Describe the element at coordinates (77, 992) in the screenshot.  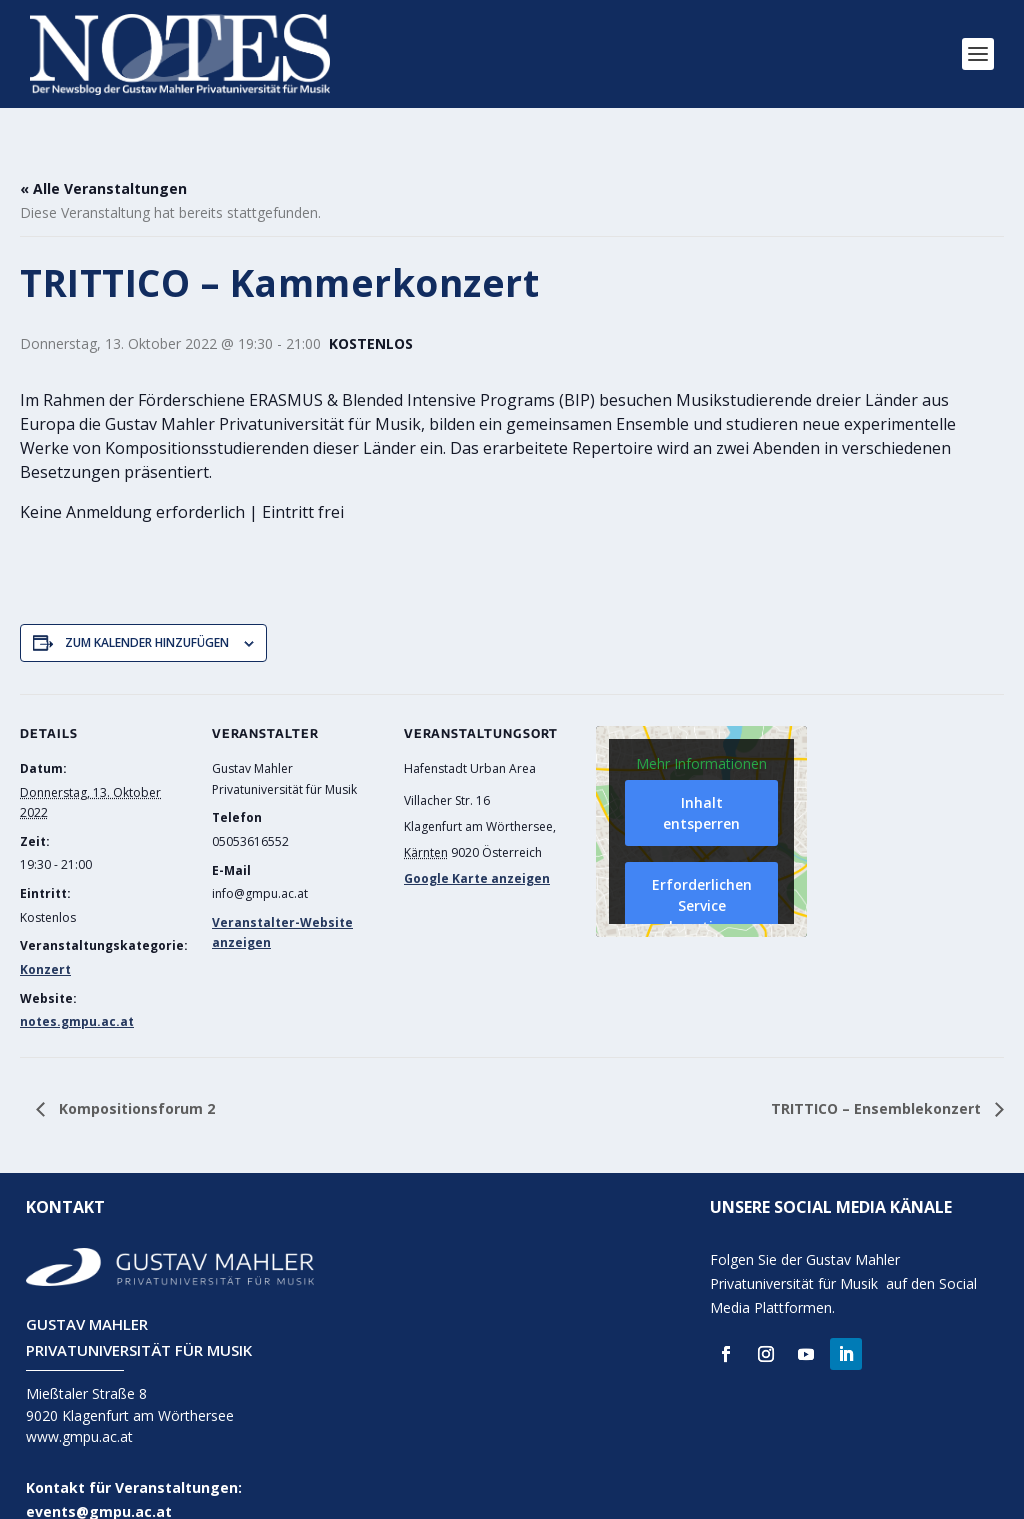
I see `notes.gmpu.ac.at` at that location.